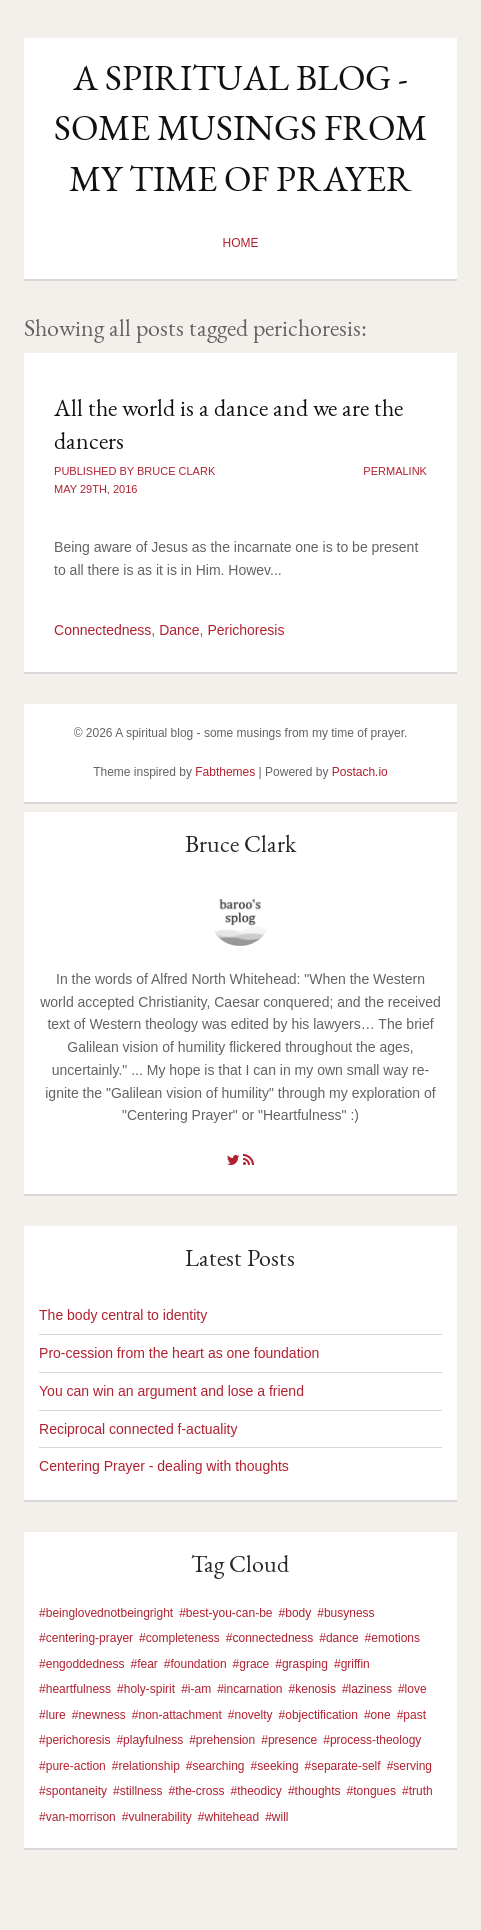 This screenshot has width=481, height=1930. I want to click on #centering-prayer, so click(86, 1638).